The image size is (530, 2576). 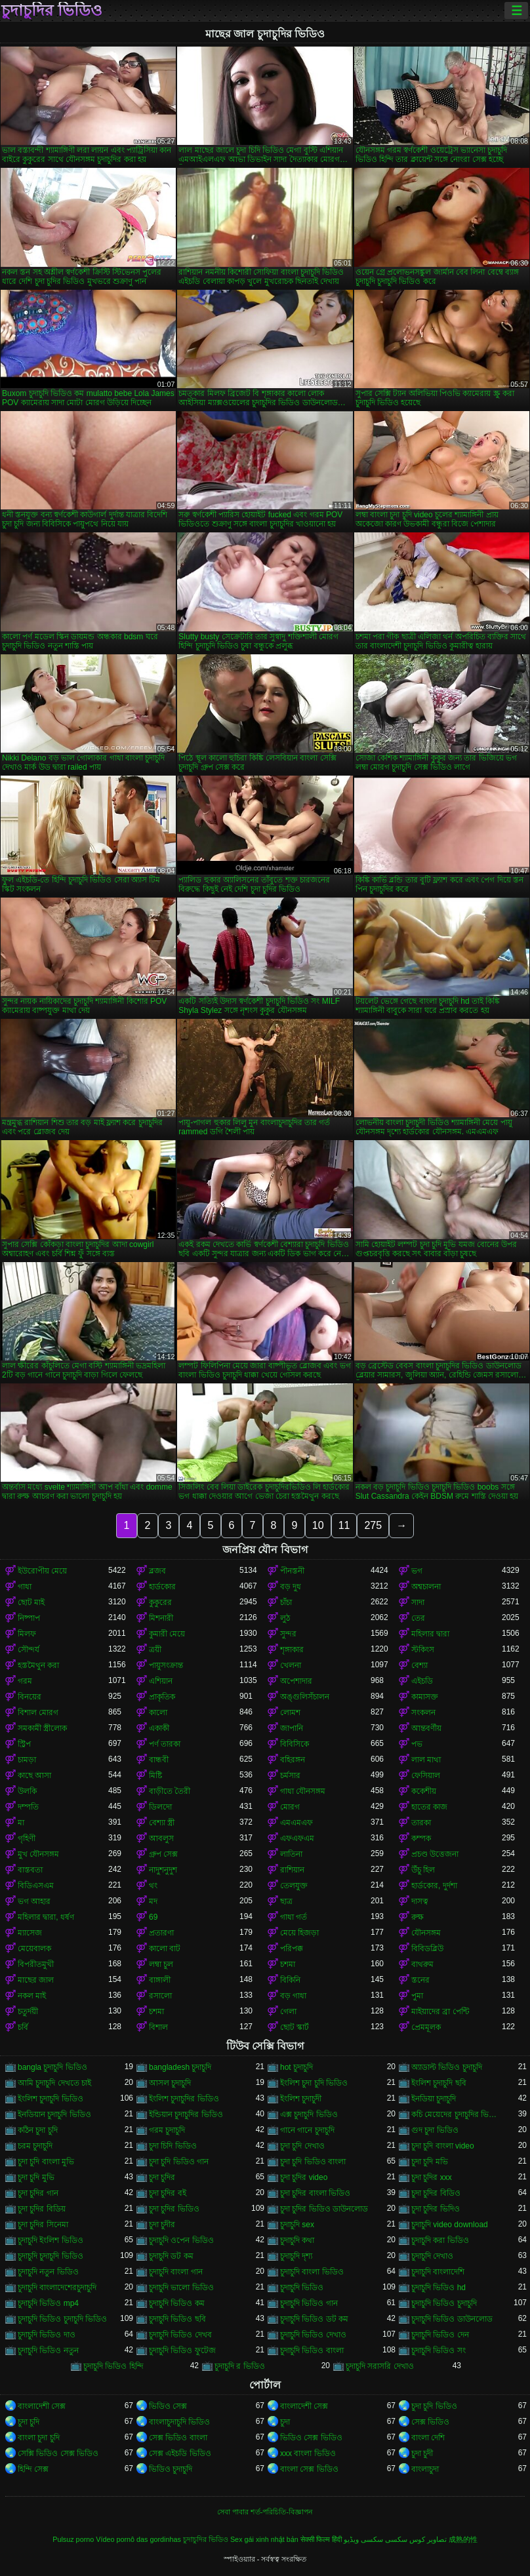 I want to click on বাংলাদেশী সেক্স, so click(x=42, y=2406).